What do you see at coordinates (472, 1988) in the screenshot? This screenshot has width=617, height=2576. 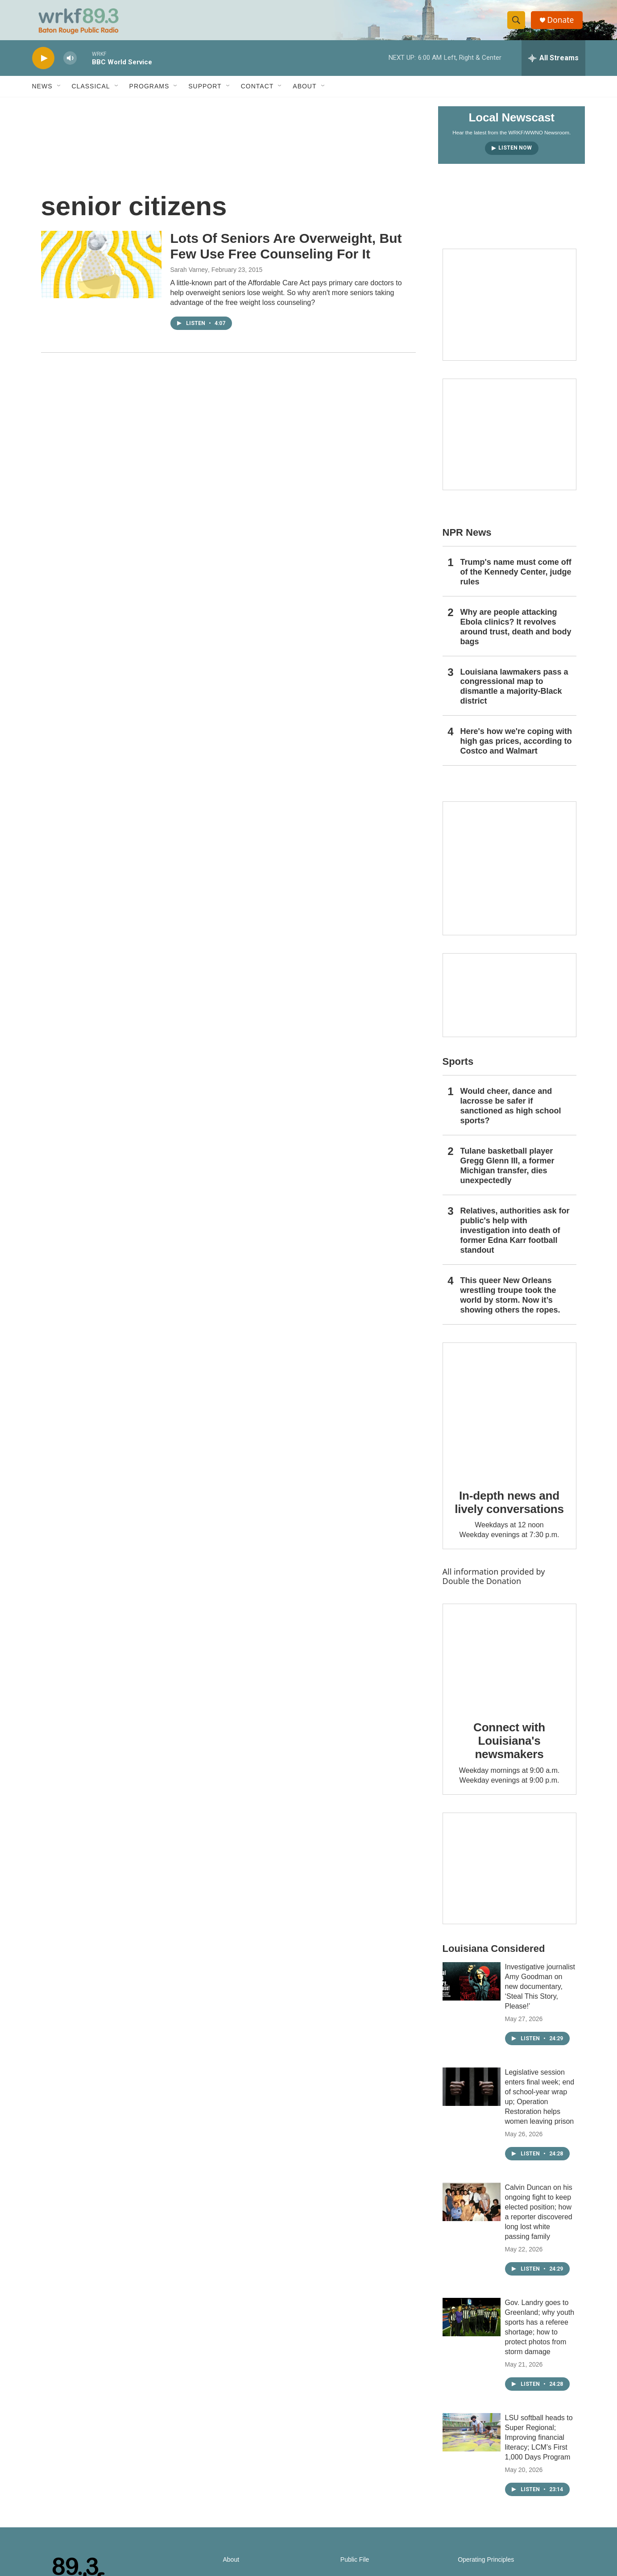 I see `[Investigative journalist Amy Goodman on new documentary, ‘Steal This Story, Please!’]` at bounding box center [472, 1988].